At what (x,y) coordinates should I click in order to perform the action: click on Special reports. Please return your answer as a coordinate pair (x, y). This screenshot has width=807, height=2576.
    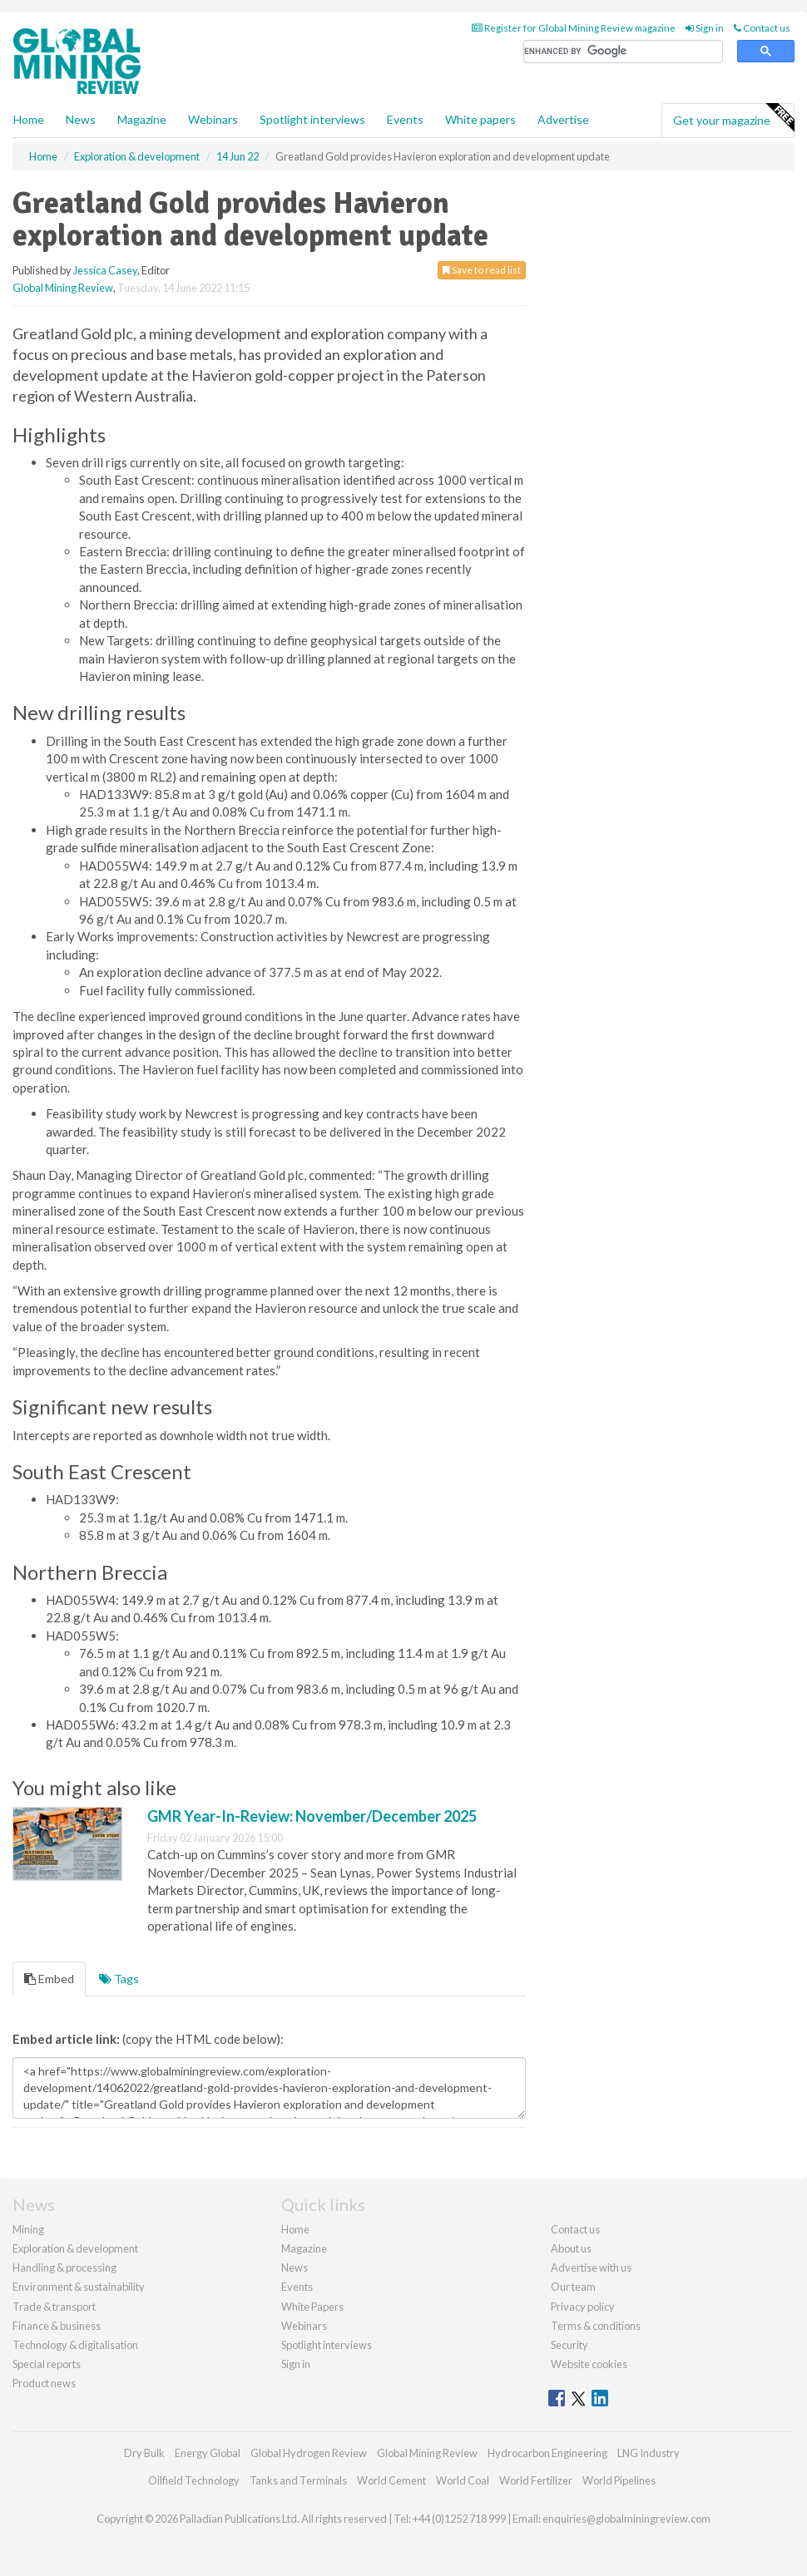
    Looking at the image, I should click on (46, 2364).